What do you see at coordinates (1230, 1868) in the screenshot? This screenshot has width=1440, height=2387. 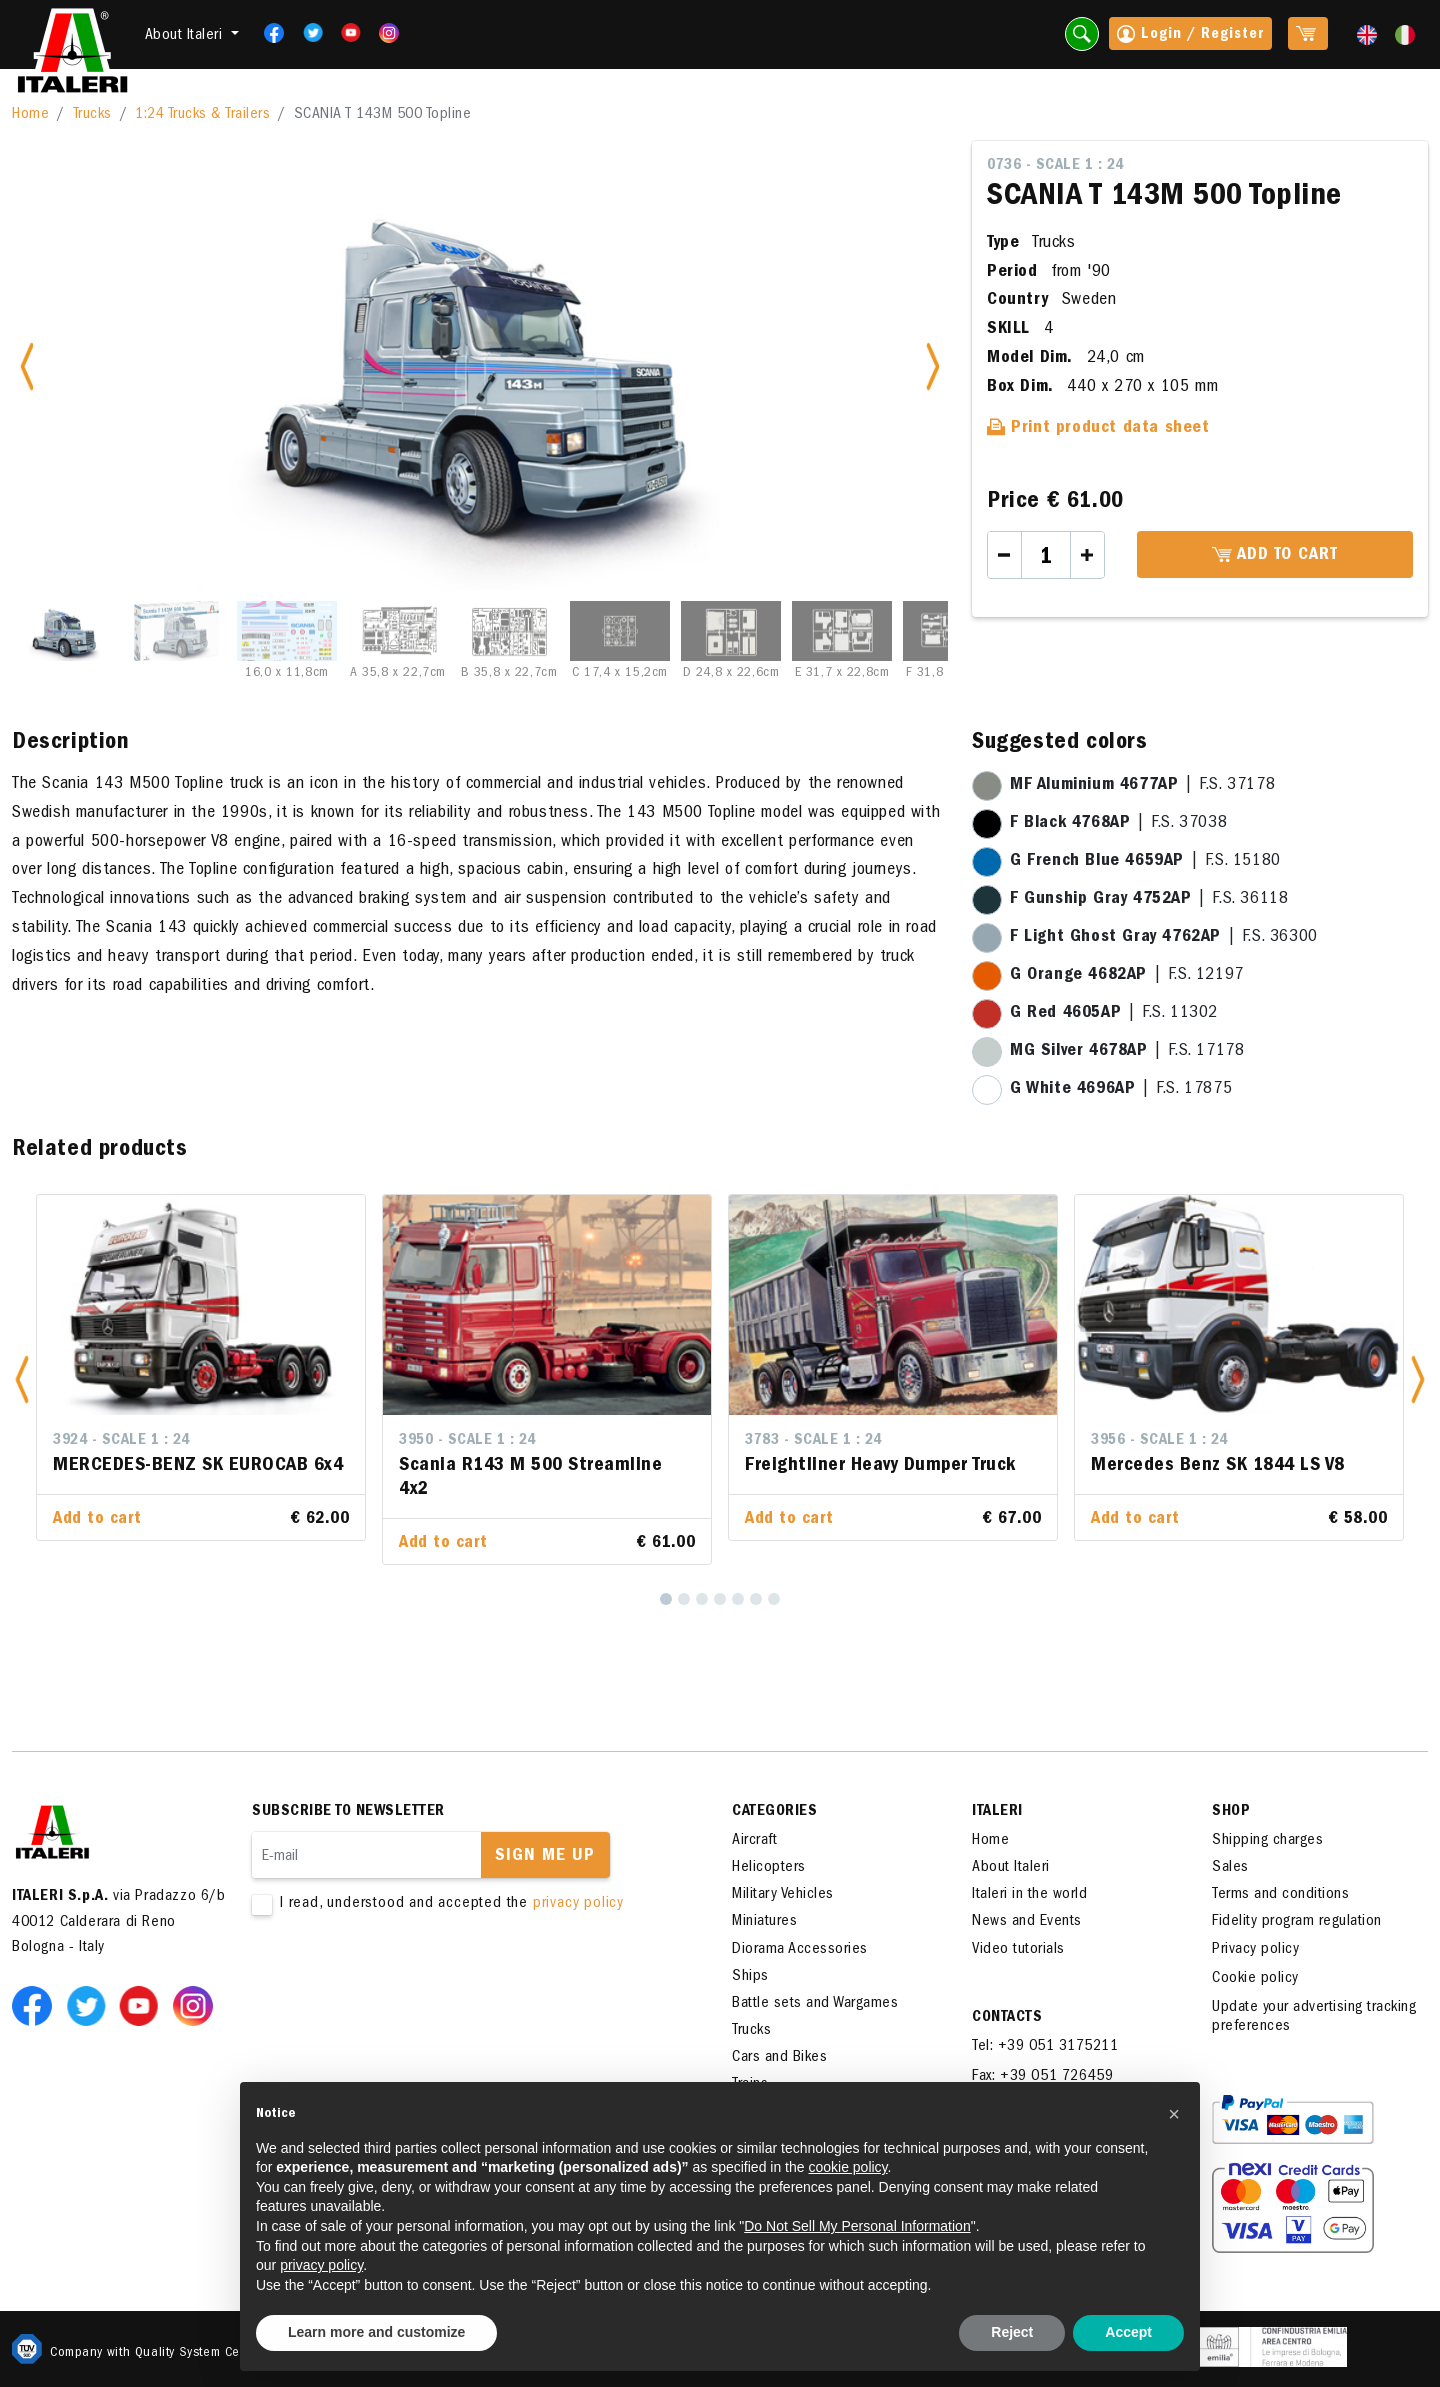 I see `Sales` at bounding box center [1230, 1868].